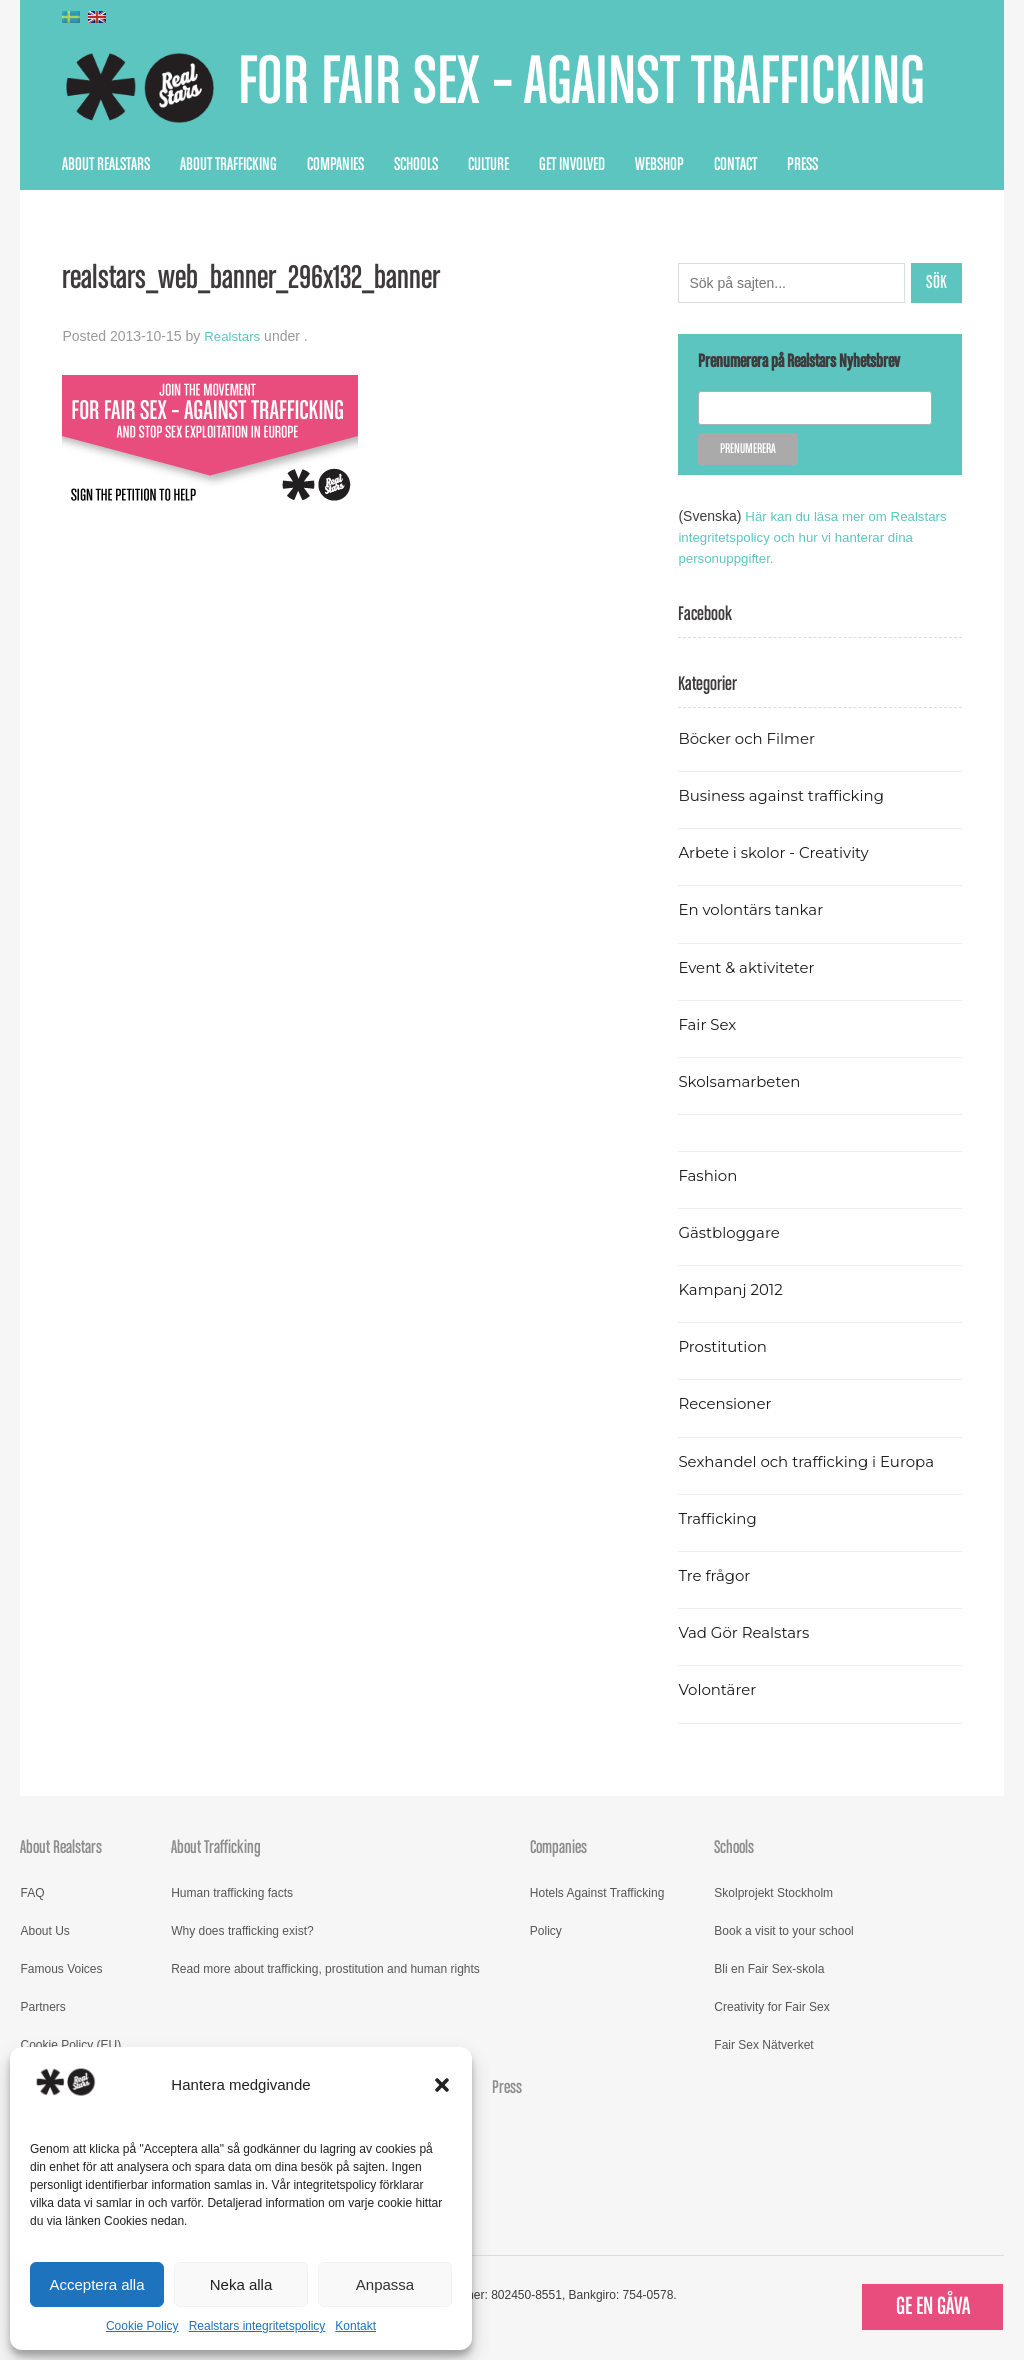  I want to click on Webshop, so click(659, 165).